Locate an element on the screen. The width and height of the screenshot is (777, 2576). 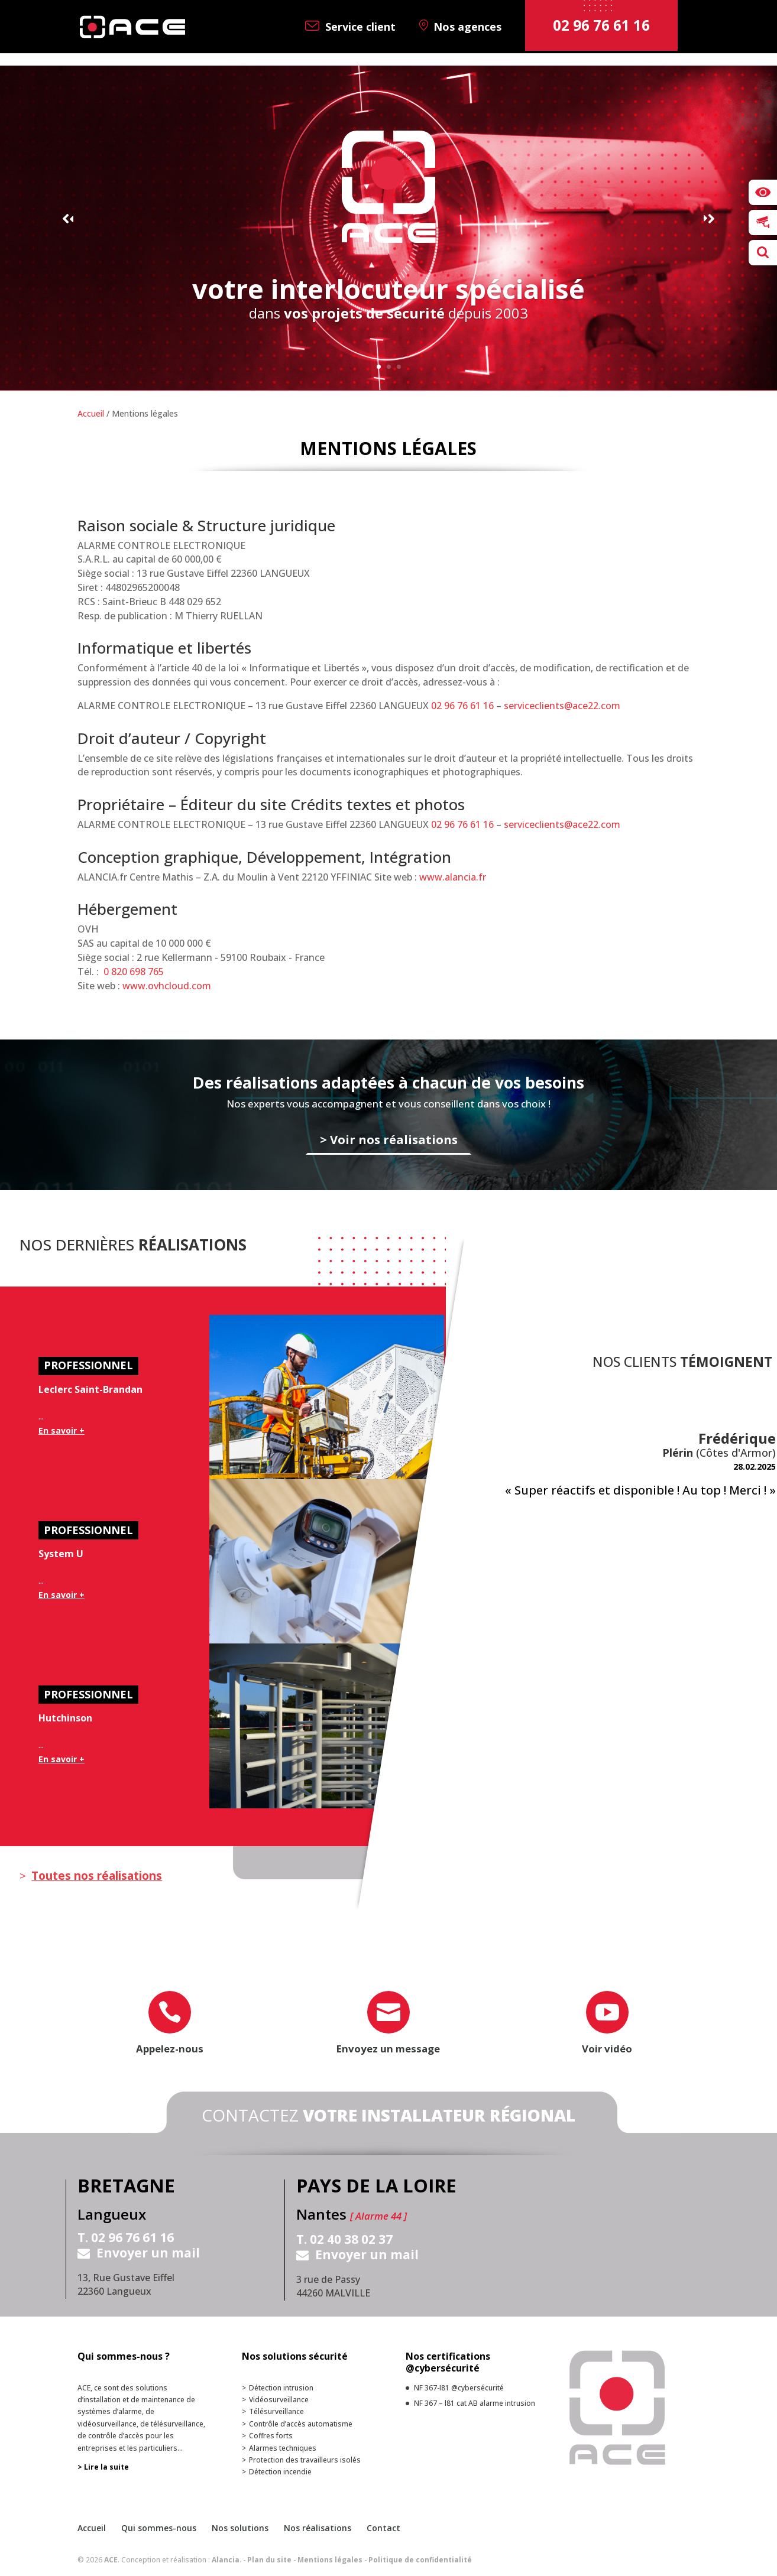
www.ovhcloud.com is located at coordinates (166, 985).